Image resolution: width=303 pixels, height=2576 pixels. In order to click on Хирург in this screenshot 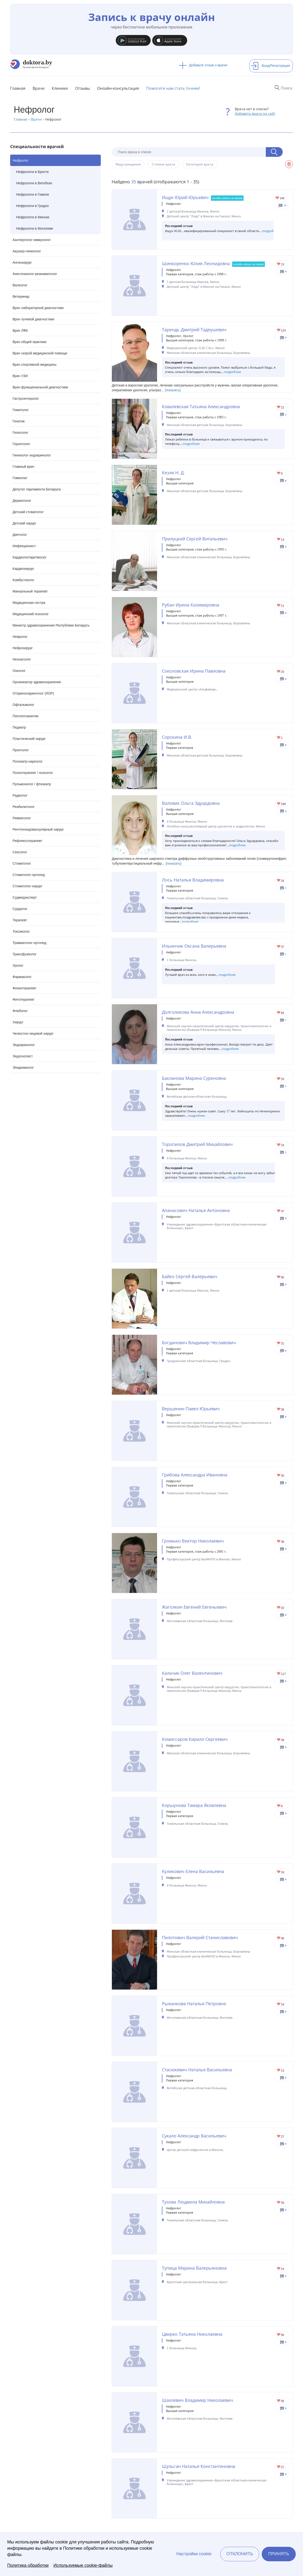, I will do `click(18, 1022)`.